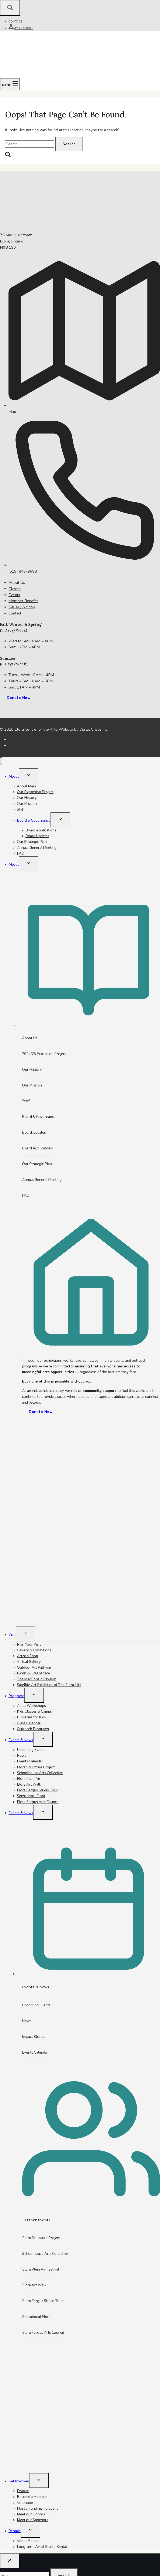 This screenshot has height=2576, width=160. Describe the element at coordinates (38, 1801) in the screenshot. I see `Elora Fergus Arts Council` at that location.